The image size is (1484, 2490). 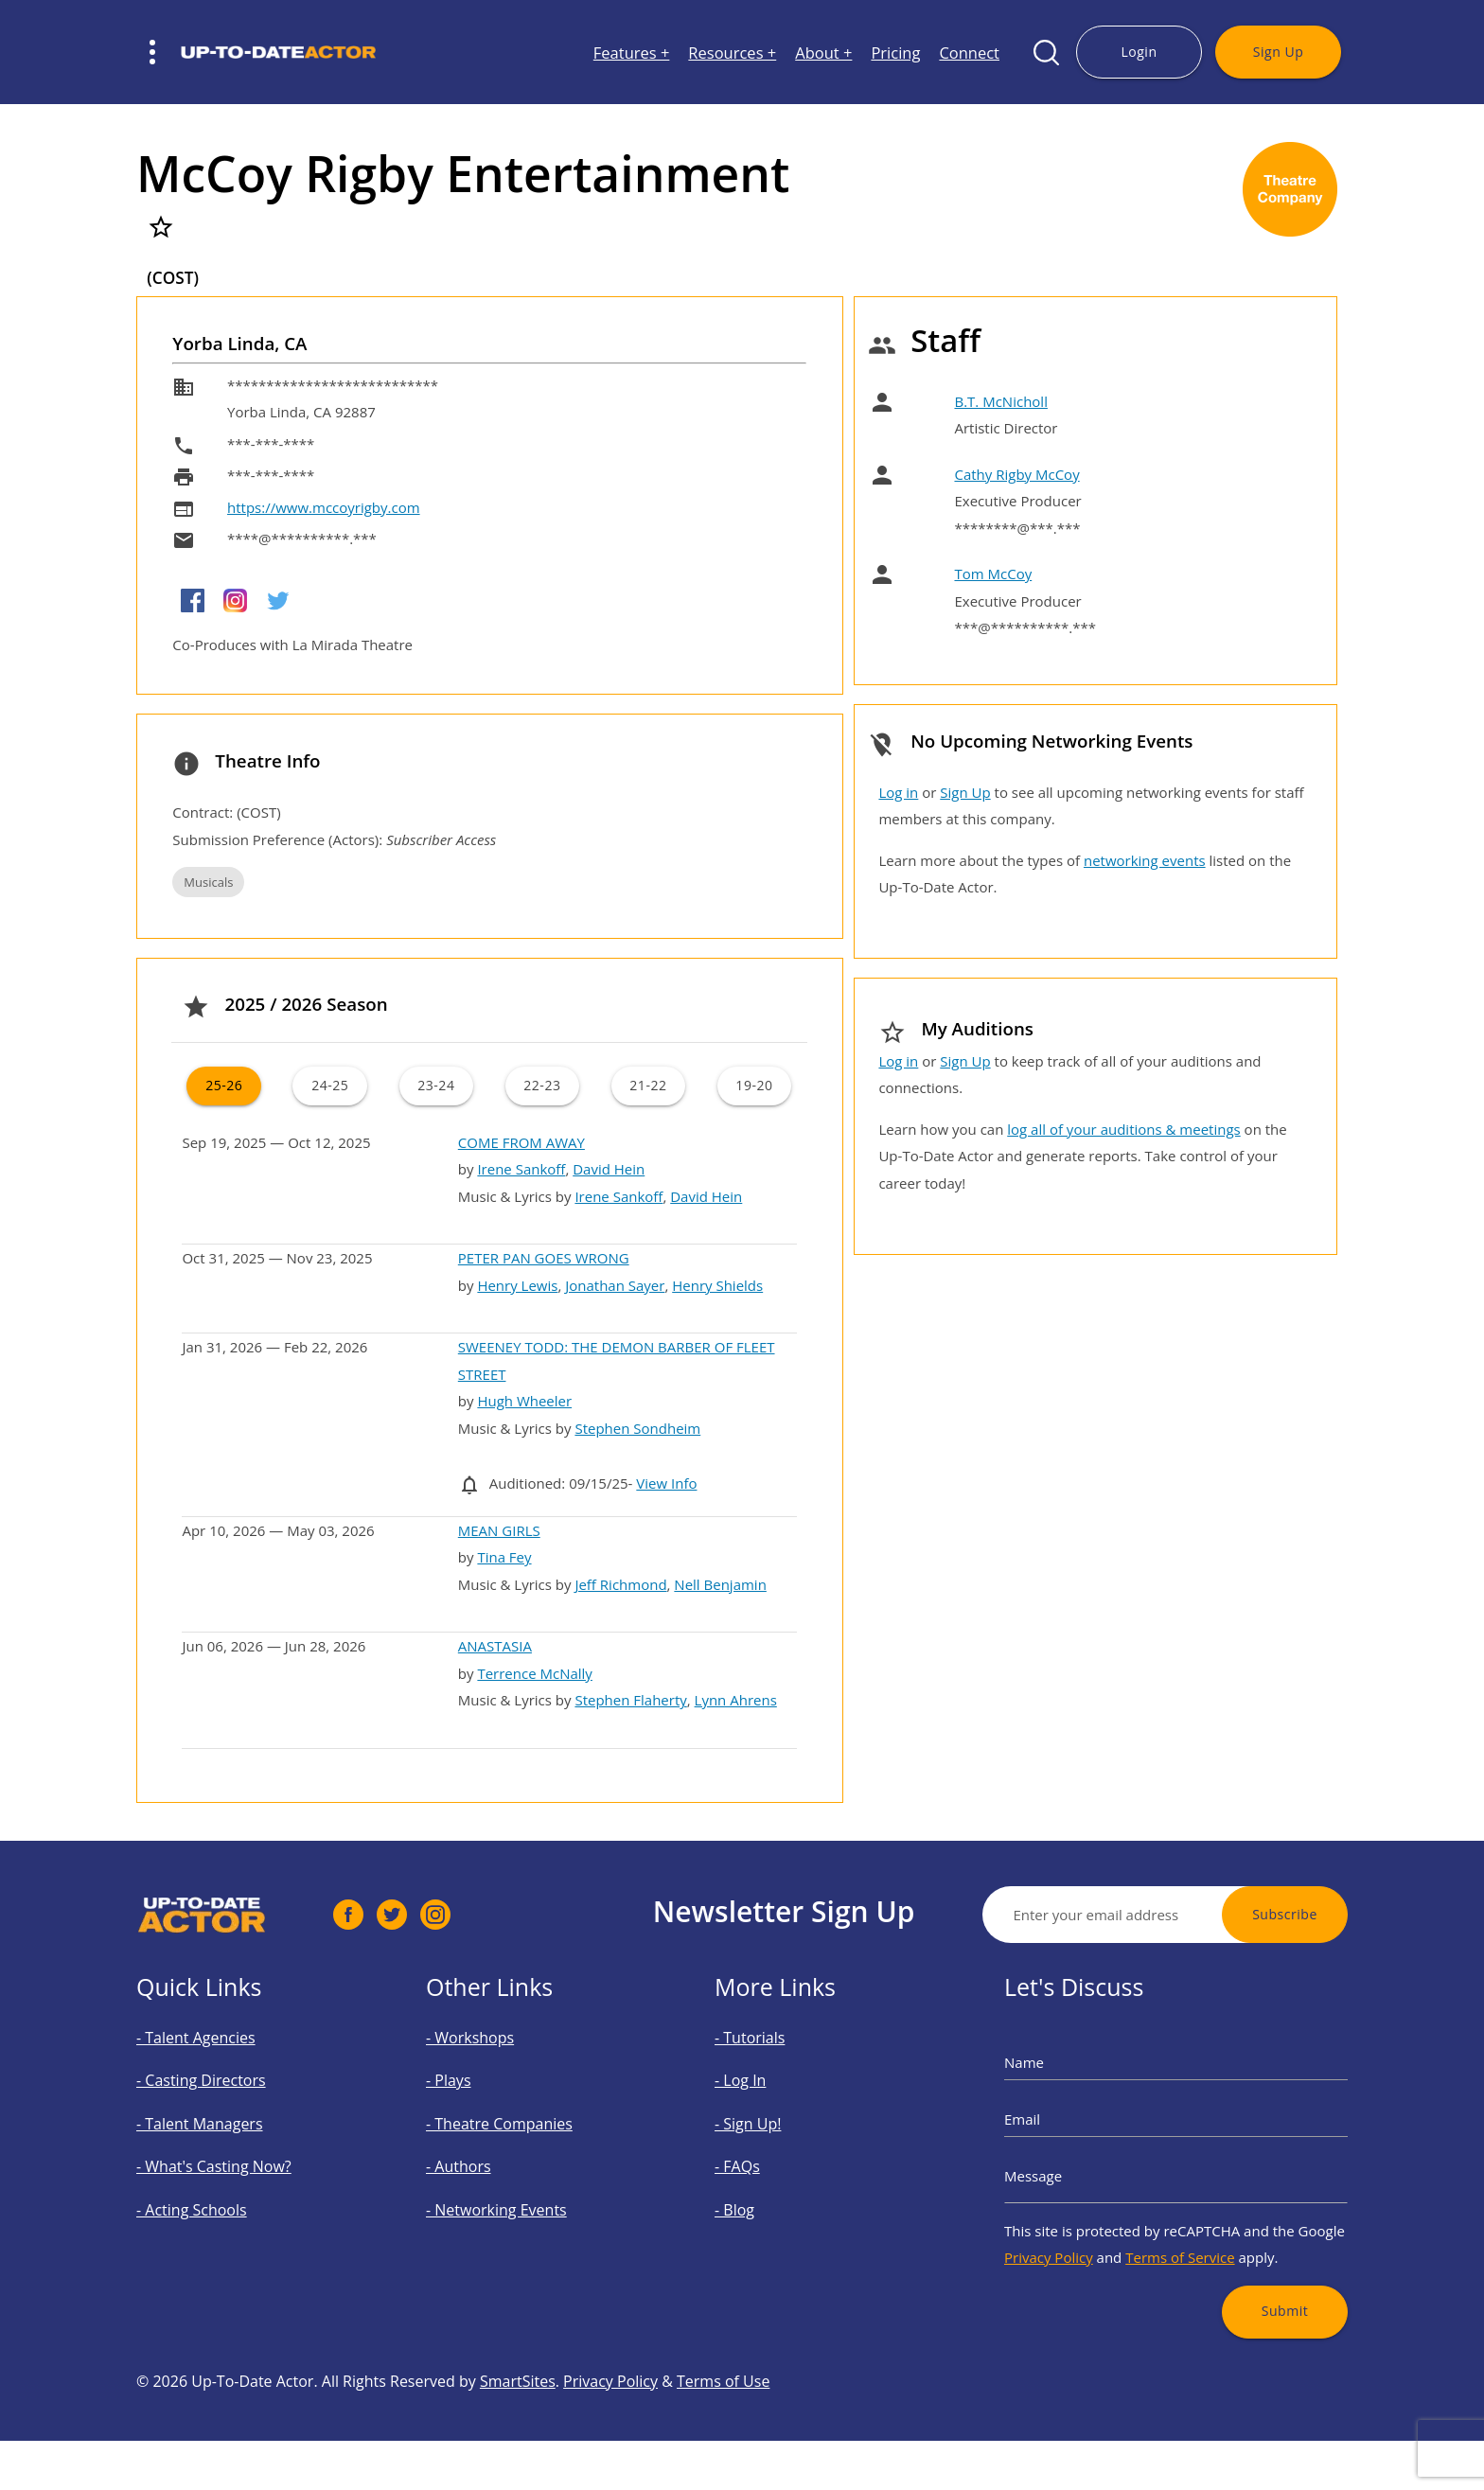 What do you see at coordinates (736, 1699) in the screenshot?
I see `Lynn Ahrens` at bounding box center [736, 1699].